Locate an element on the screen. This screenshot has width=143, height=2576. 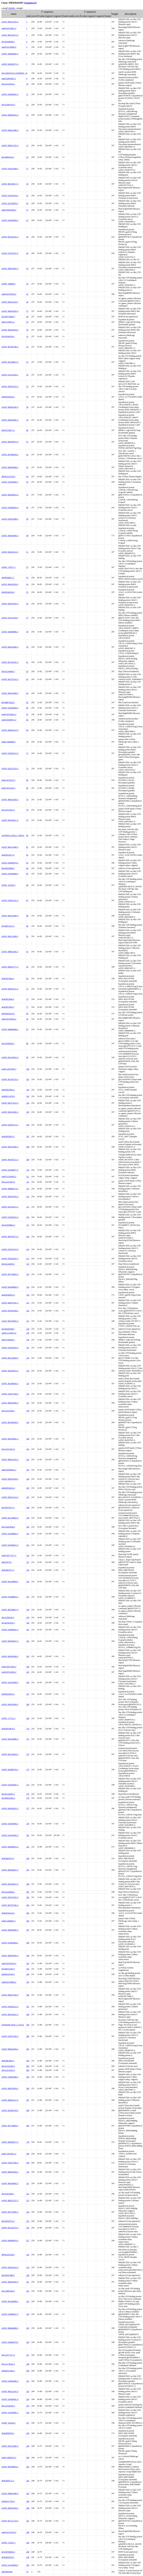
gb|KCW53193.1| is located at coordinates (8, 788).